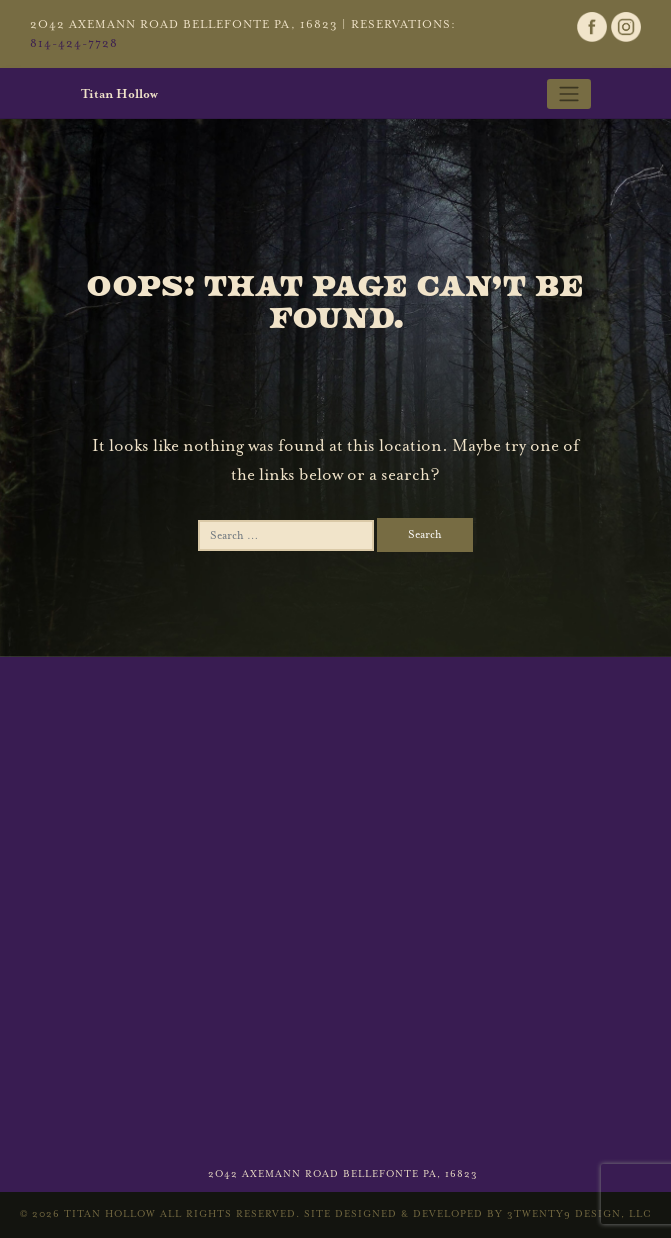 Image resolution: width=671 pixels, height=1238 pixels. Describe the element at coordinates (568, 94) in the screenshot. I see `[Toggle navigation]` at that location.